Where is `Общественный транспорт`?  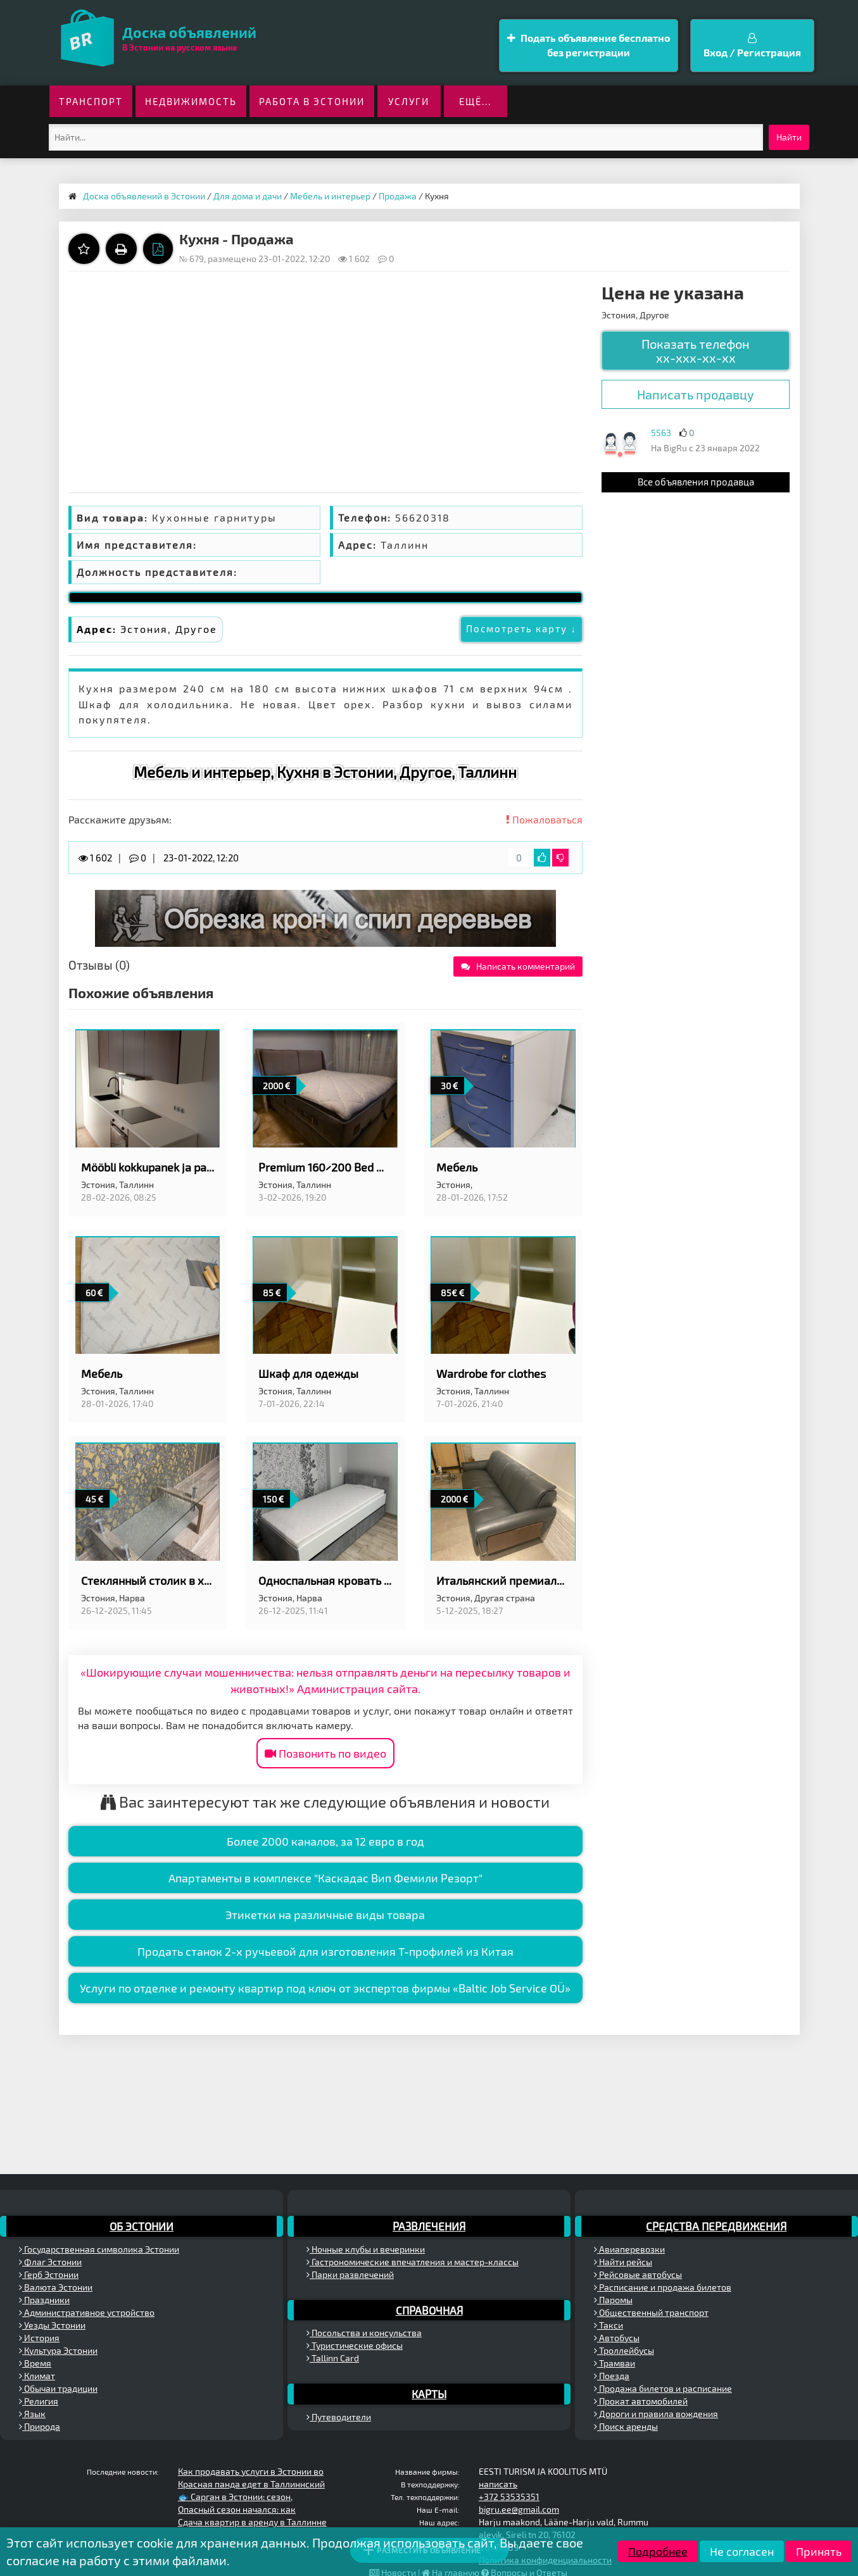 Общественный транспорт is located at coordinates (651, 2312).